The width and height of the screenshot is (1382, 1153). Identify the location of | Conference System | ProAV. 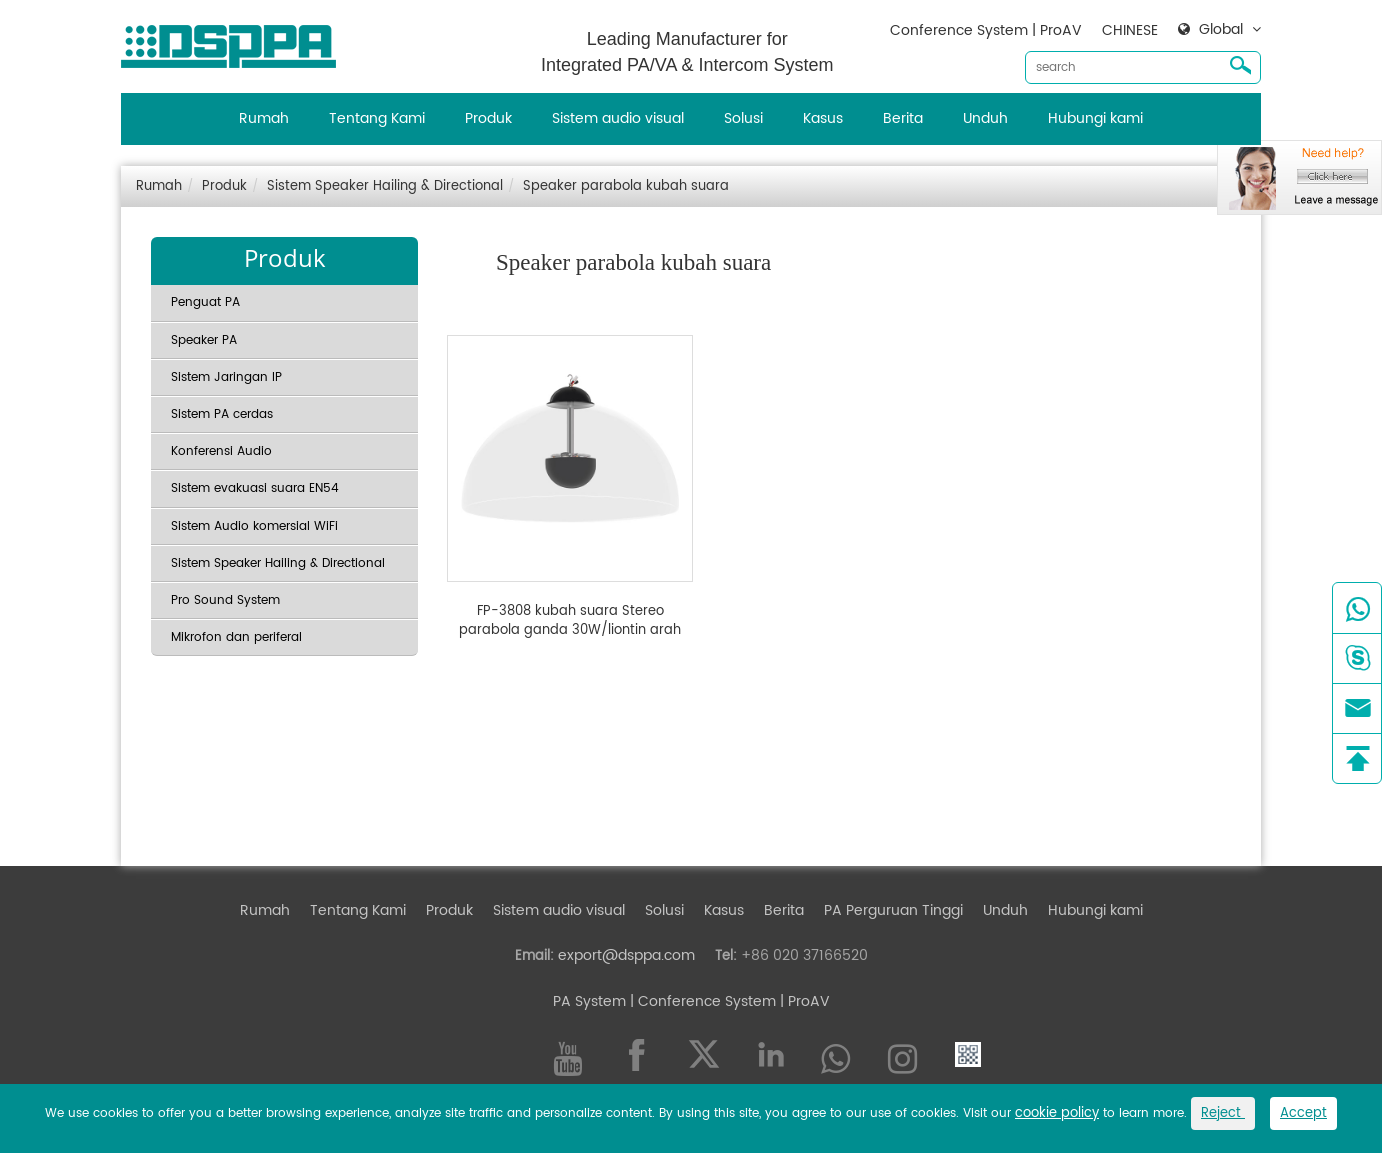
(728, 1001).